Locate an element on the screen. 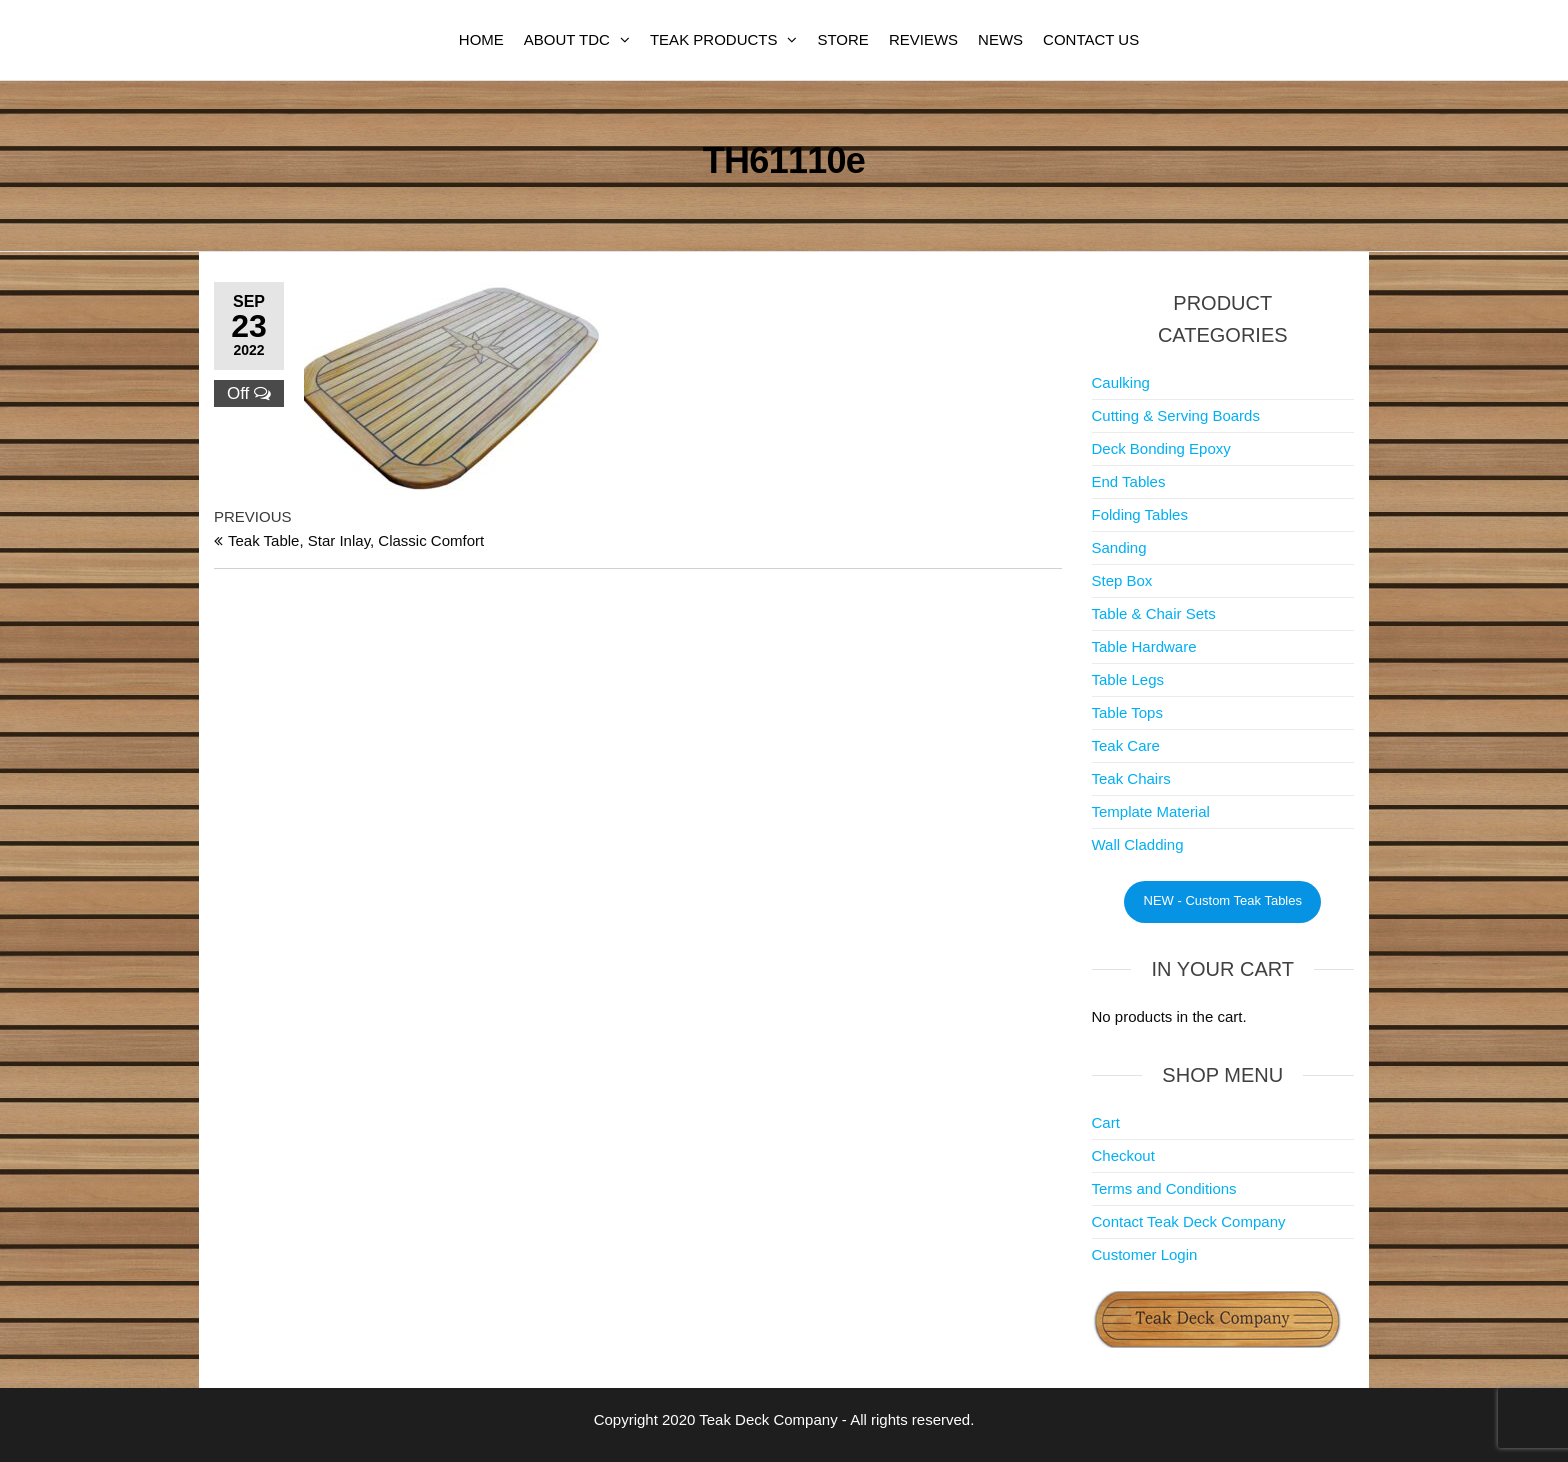  Deck Bonding Epoxy is located at coordinates (1161, 448).